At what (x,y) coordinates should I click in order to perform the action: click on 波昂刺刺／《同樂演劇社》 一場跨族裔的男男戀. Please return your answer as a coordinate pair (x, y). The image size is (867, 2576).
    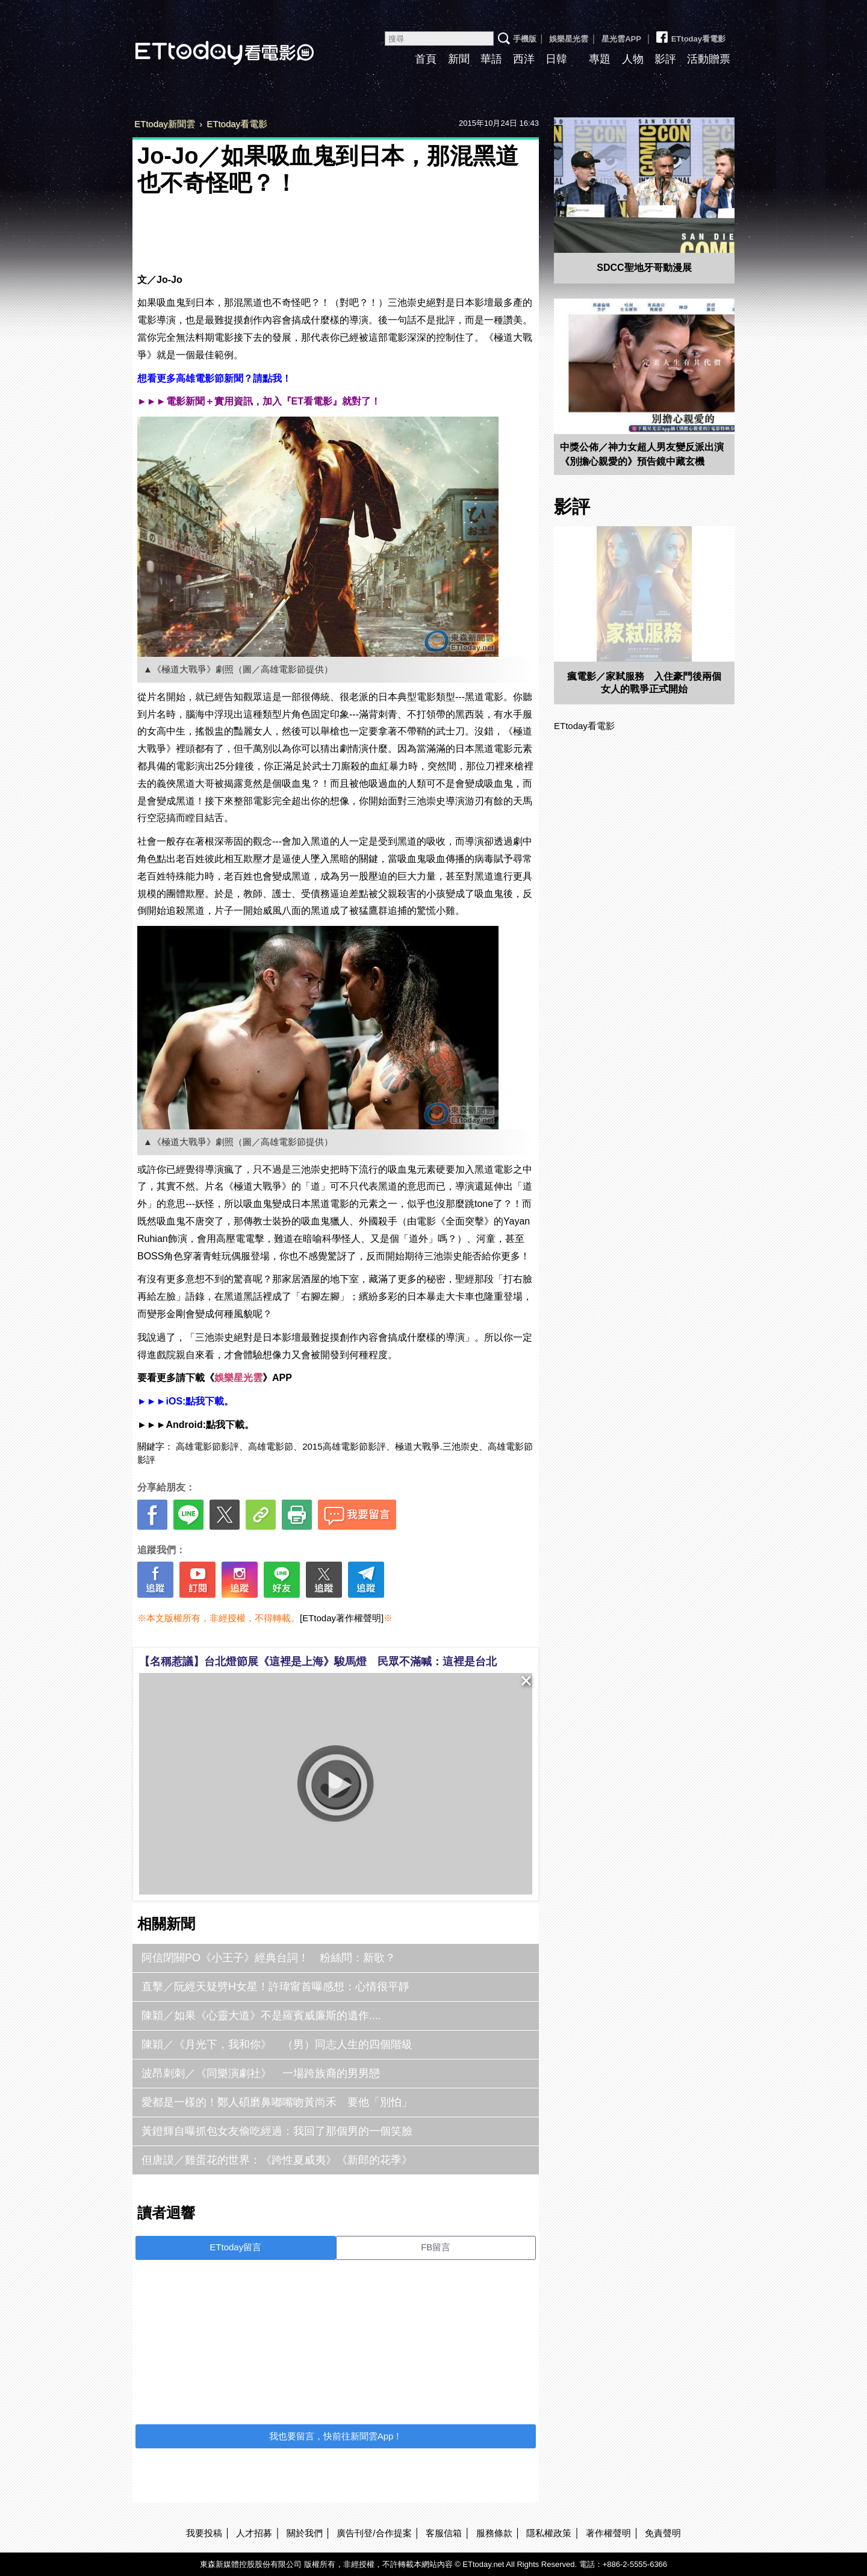
    Looking at the image, I should click on (260, 2073).